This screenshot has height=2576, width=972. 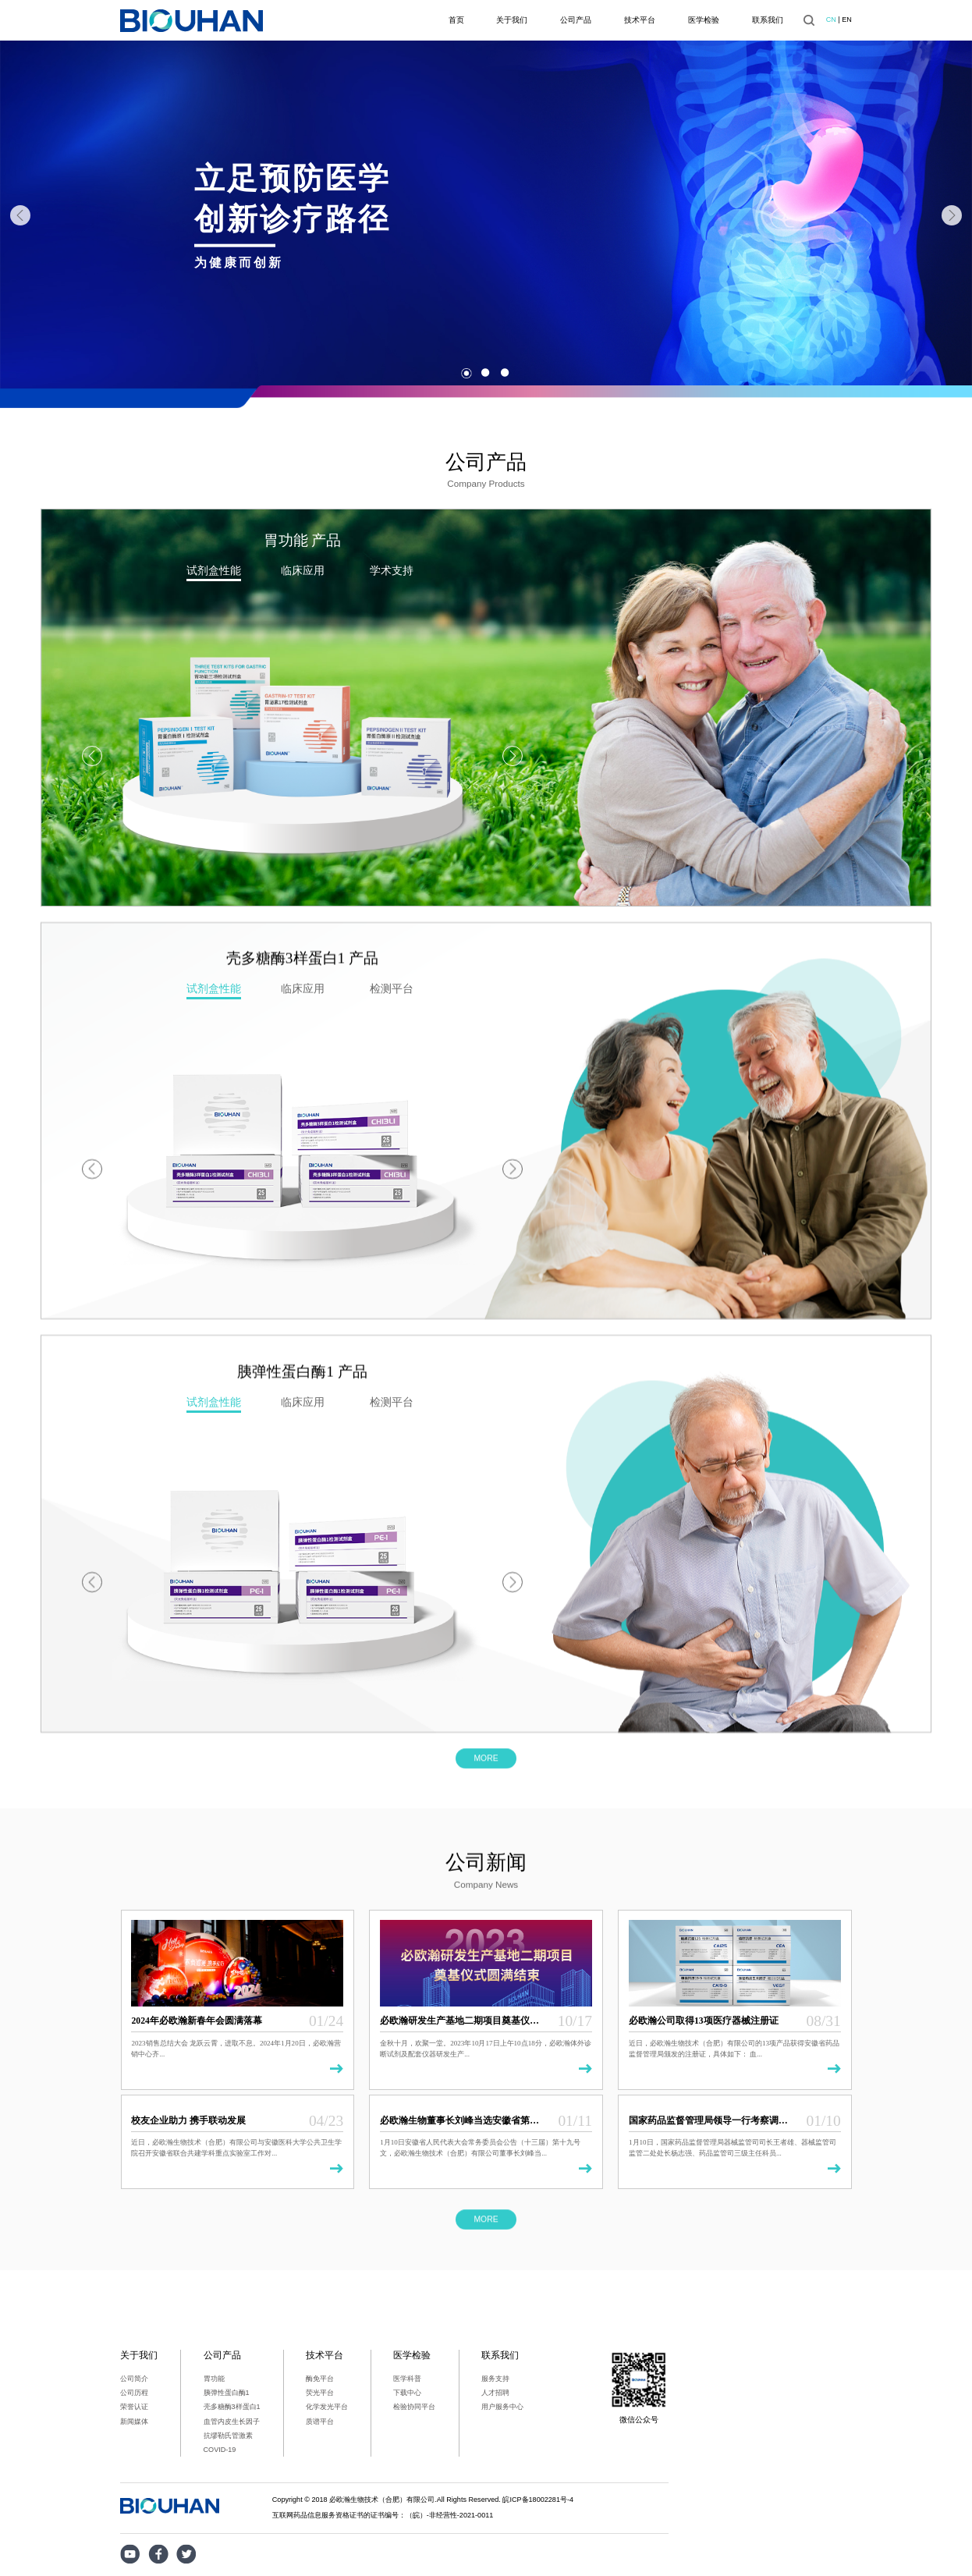 What do you see at coordinates (391, 570) in the screenshot?
I see `学术支持` at bounding box center [391, 570].